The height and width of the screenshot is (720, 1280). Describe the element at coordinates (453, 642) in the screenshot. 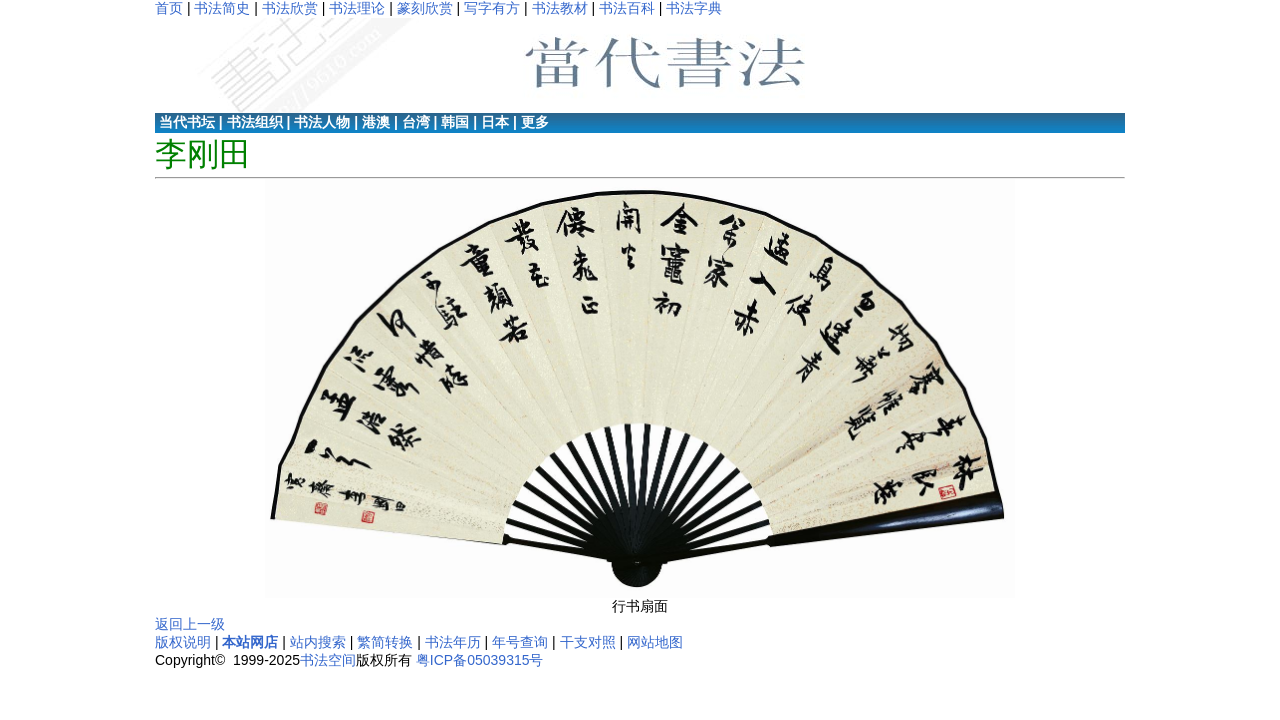

I see `书法年历` at that location.